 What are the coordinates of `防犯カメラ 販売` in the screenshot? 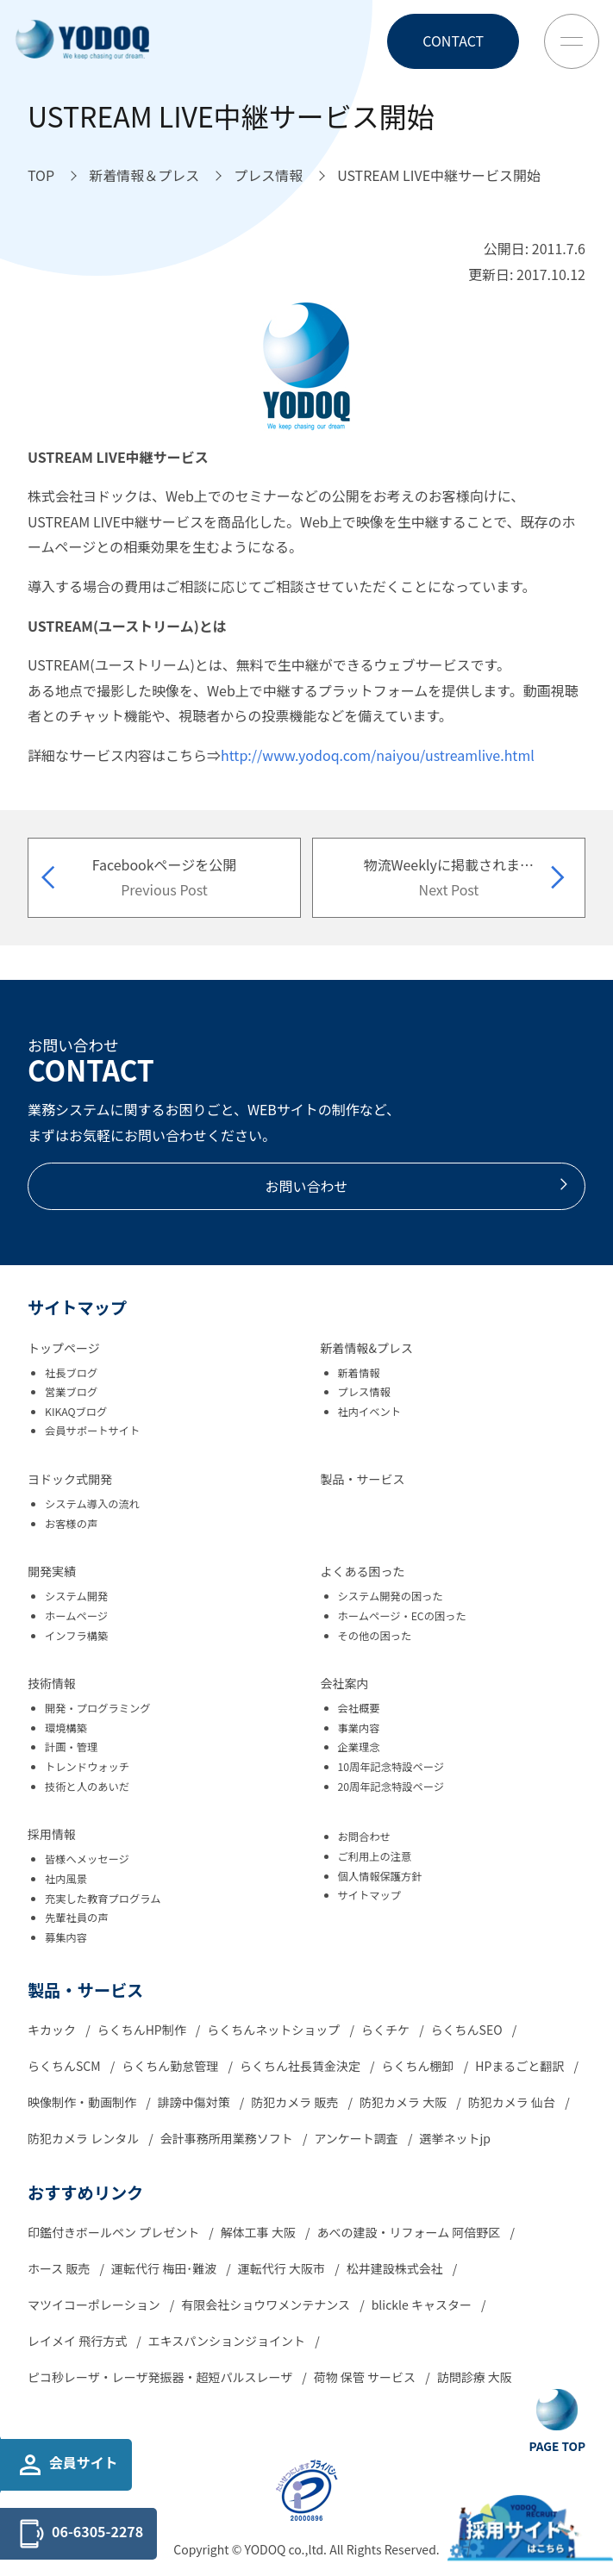 It's located at (296, 2102).